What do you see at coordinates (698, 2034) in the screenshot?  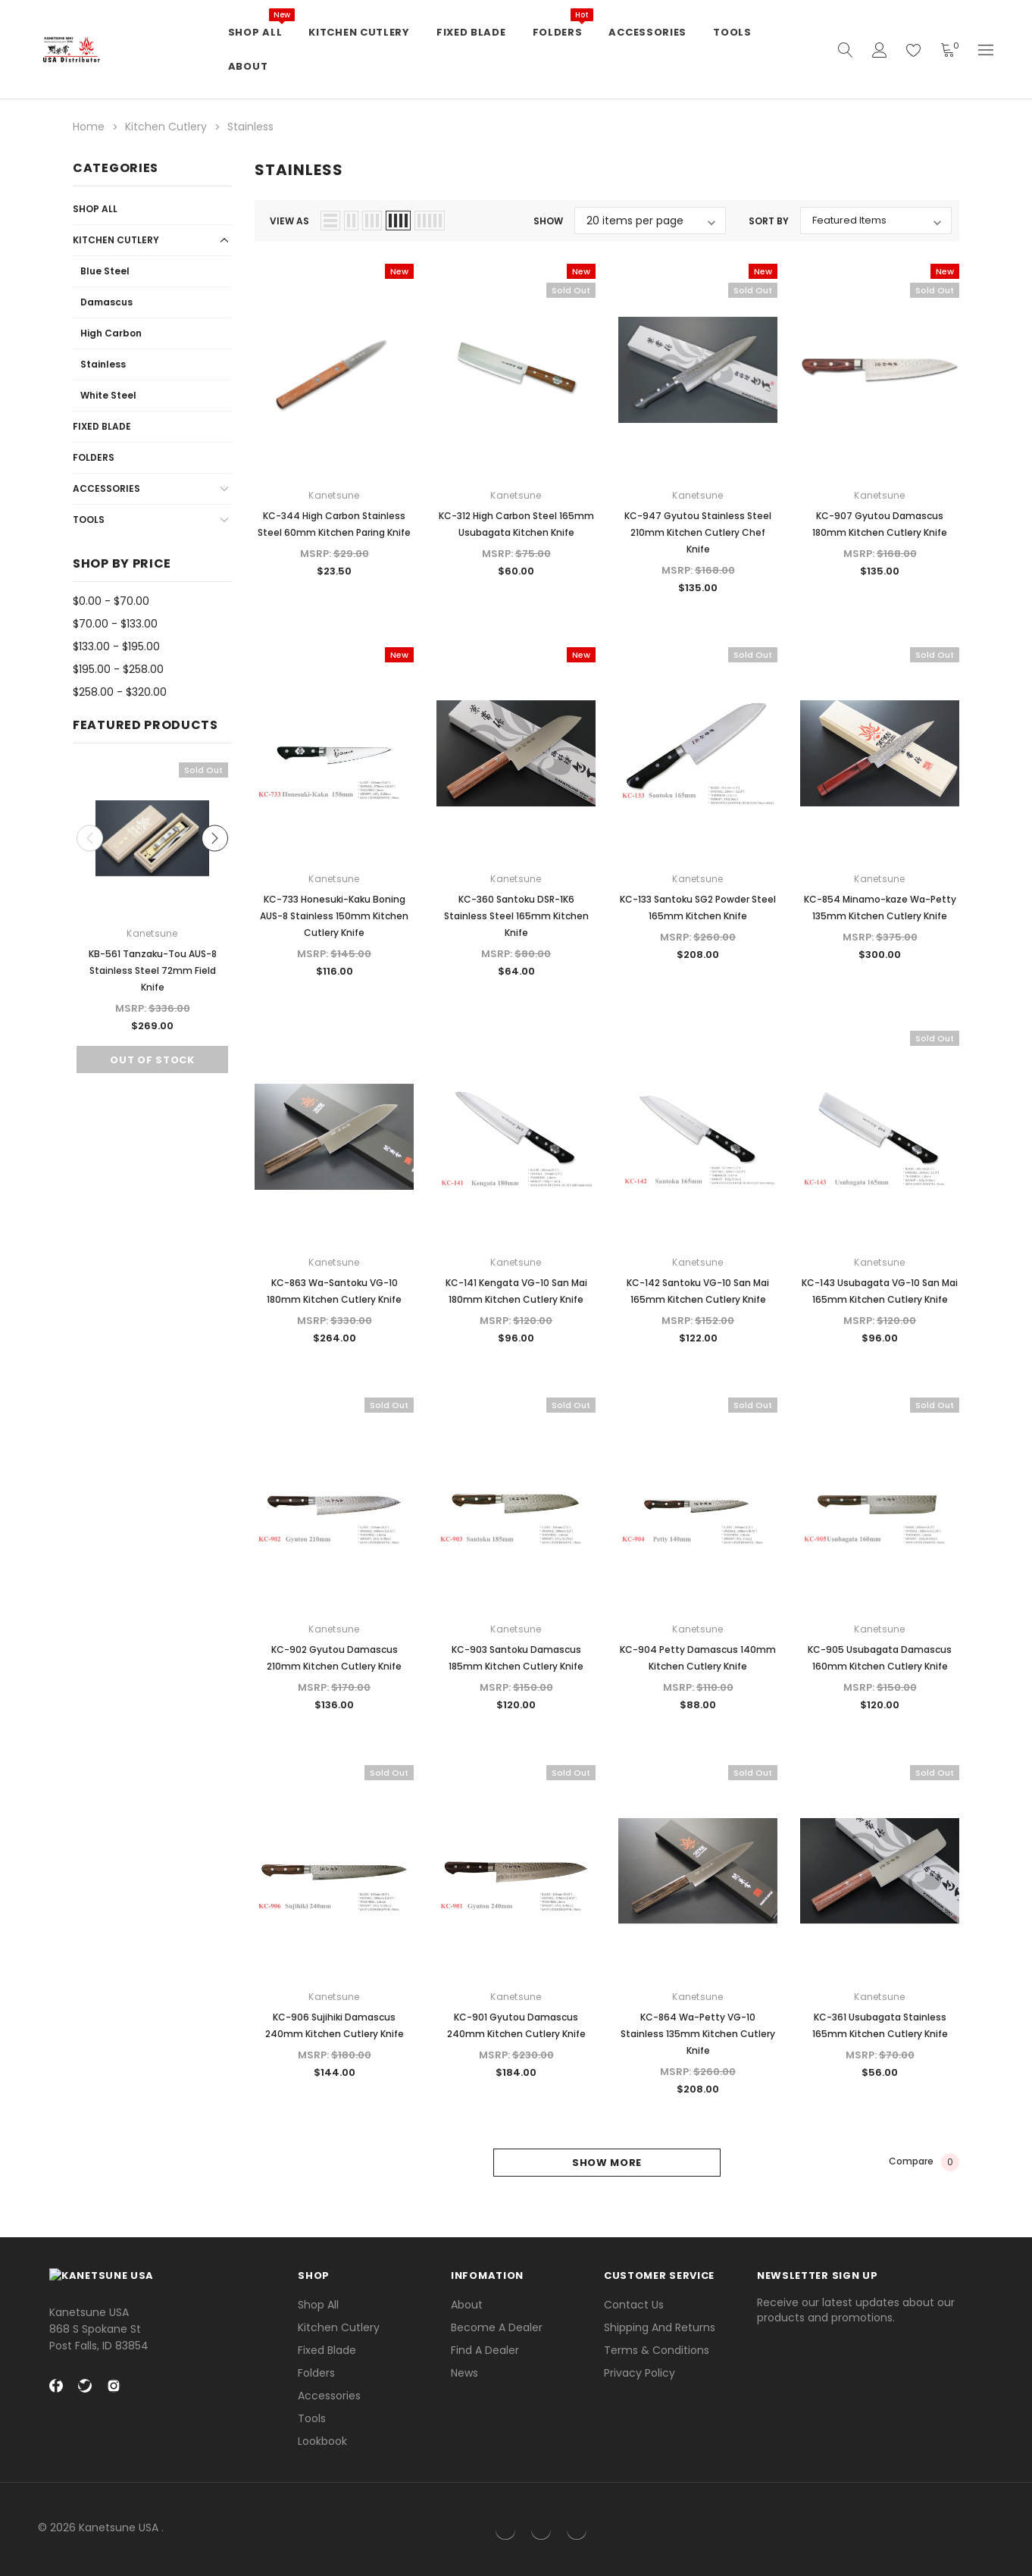 I see `KC-864 Wa-Petty VG-10 Stainless 135mm Kitchen Cutlery Knife` at bounding box center [698, 2034].